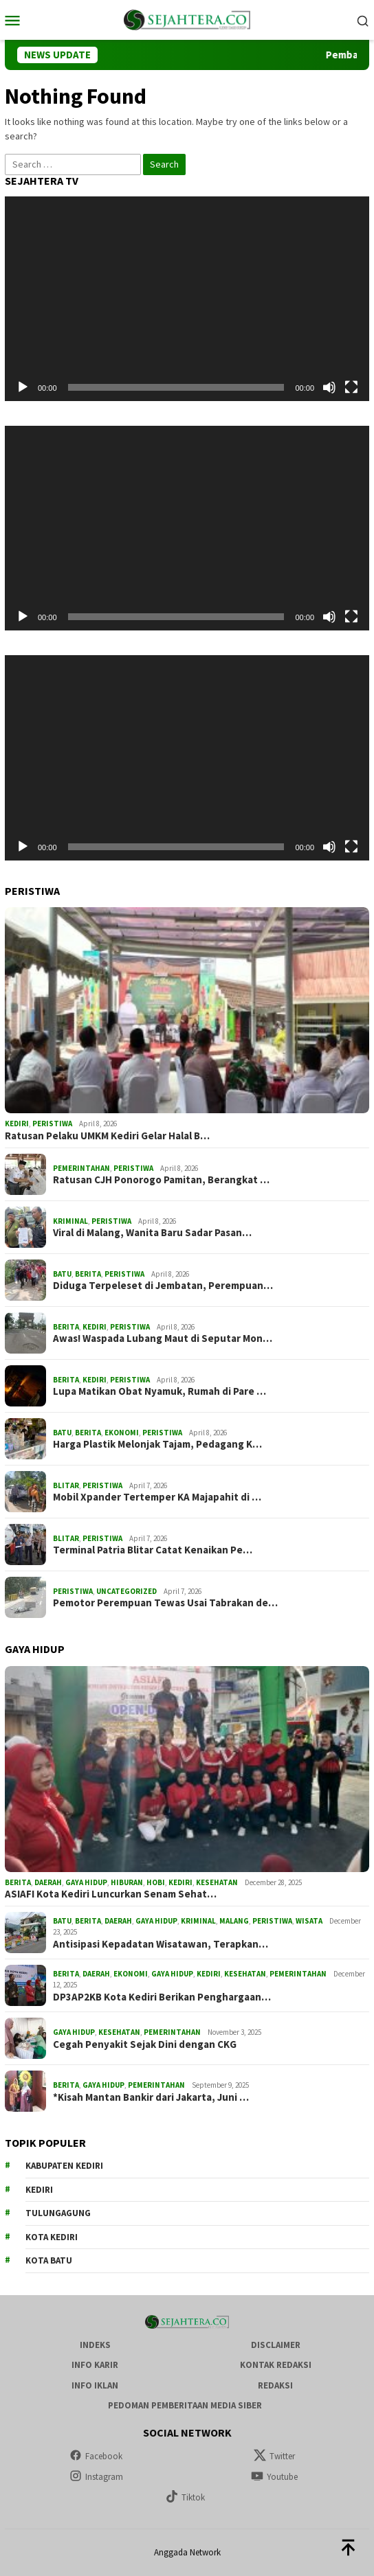  I want to click on Peristiwa, so click(52, 1123).